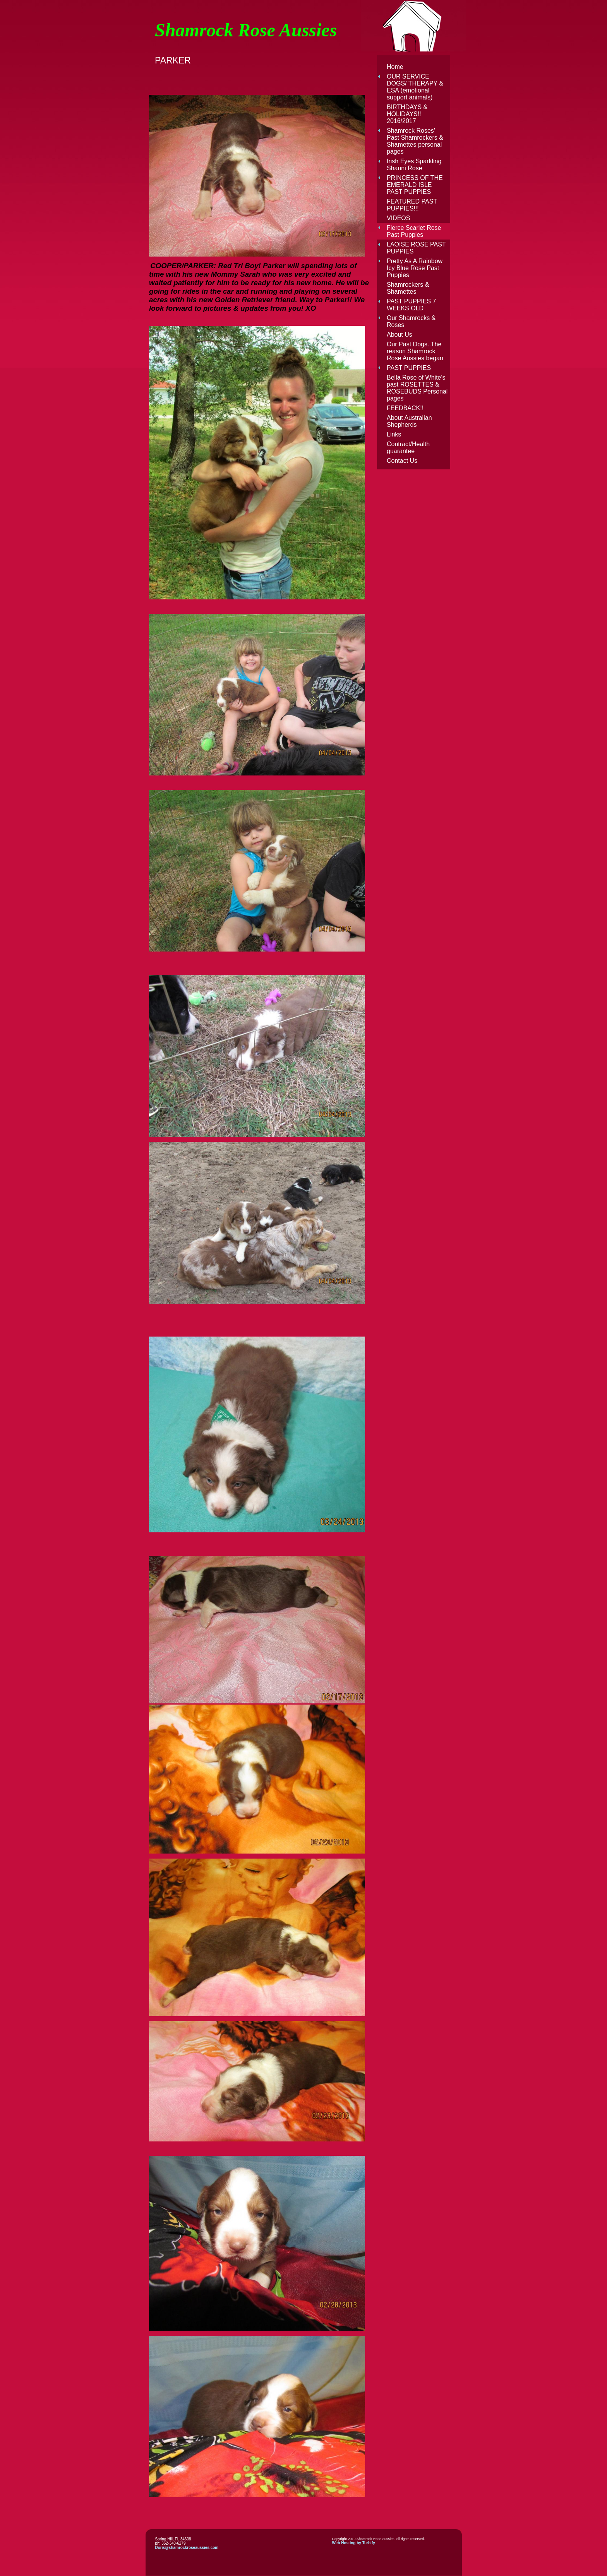  Describe the element at coordinates (412, 205) in the screenshot. I see `FEATURED PAST PUPPIES!!!` at that location.